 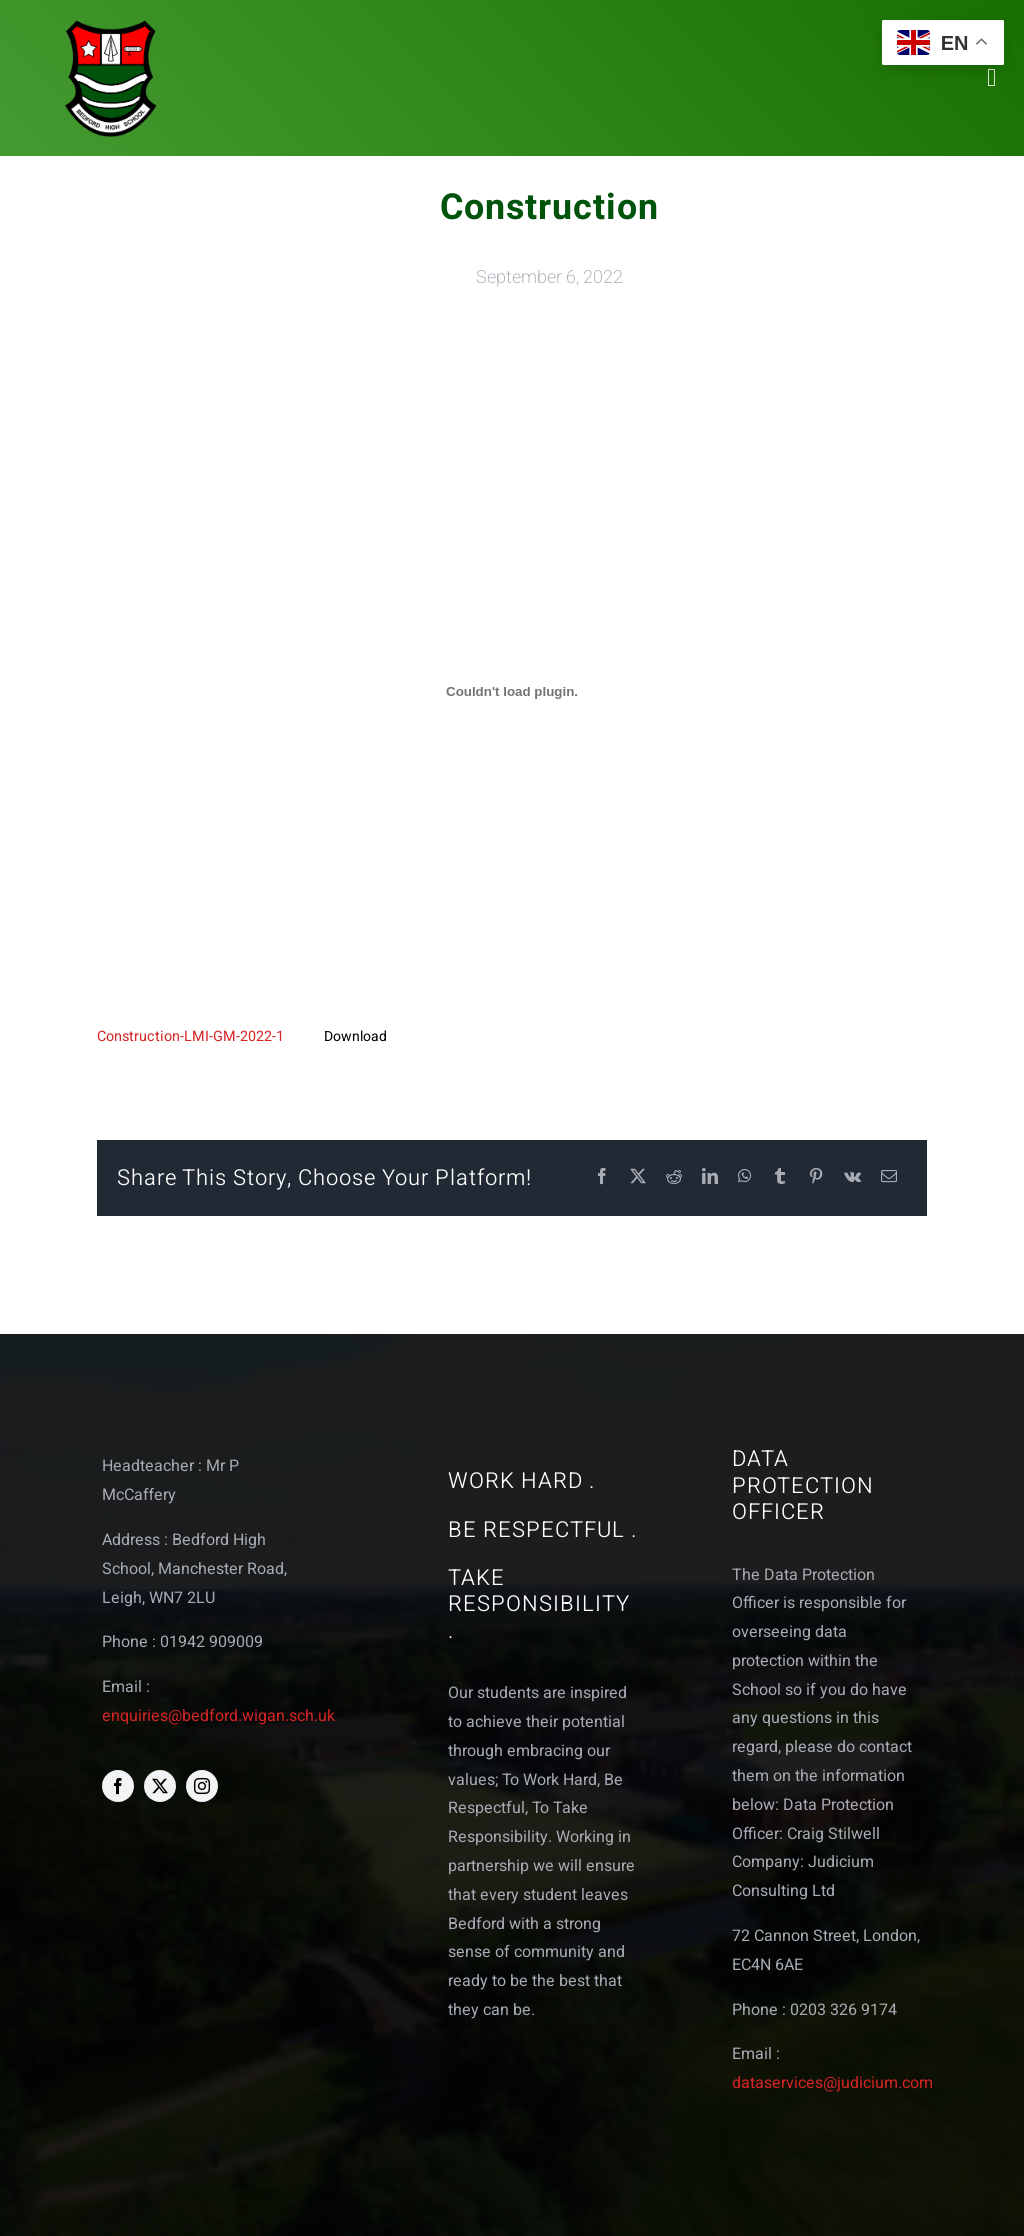 I want to click on enquiries@bedford.wigan.sch.uk, so click(x=218, y=1716).